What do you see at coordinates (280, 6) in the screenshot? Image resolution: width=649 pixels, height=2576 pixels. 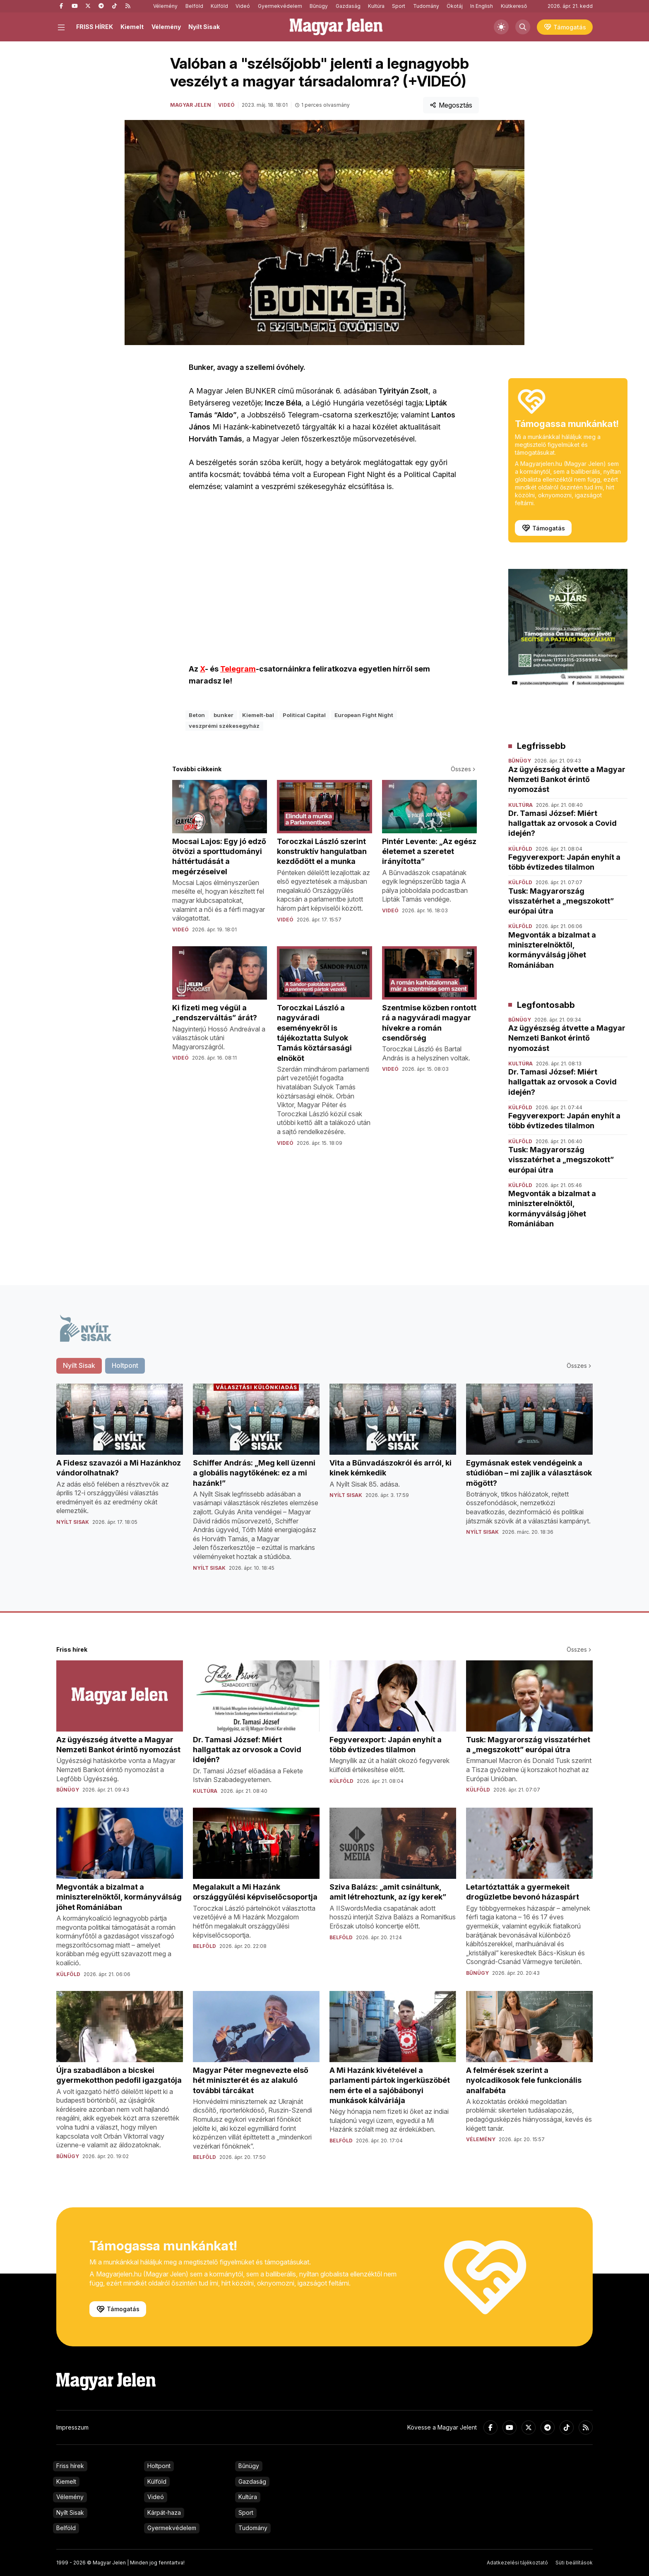 I see `Gyermekvédelem` at bounding box center [280, 6].